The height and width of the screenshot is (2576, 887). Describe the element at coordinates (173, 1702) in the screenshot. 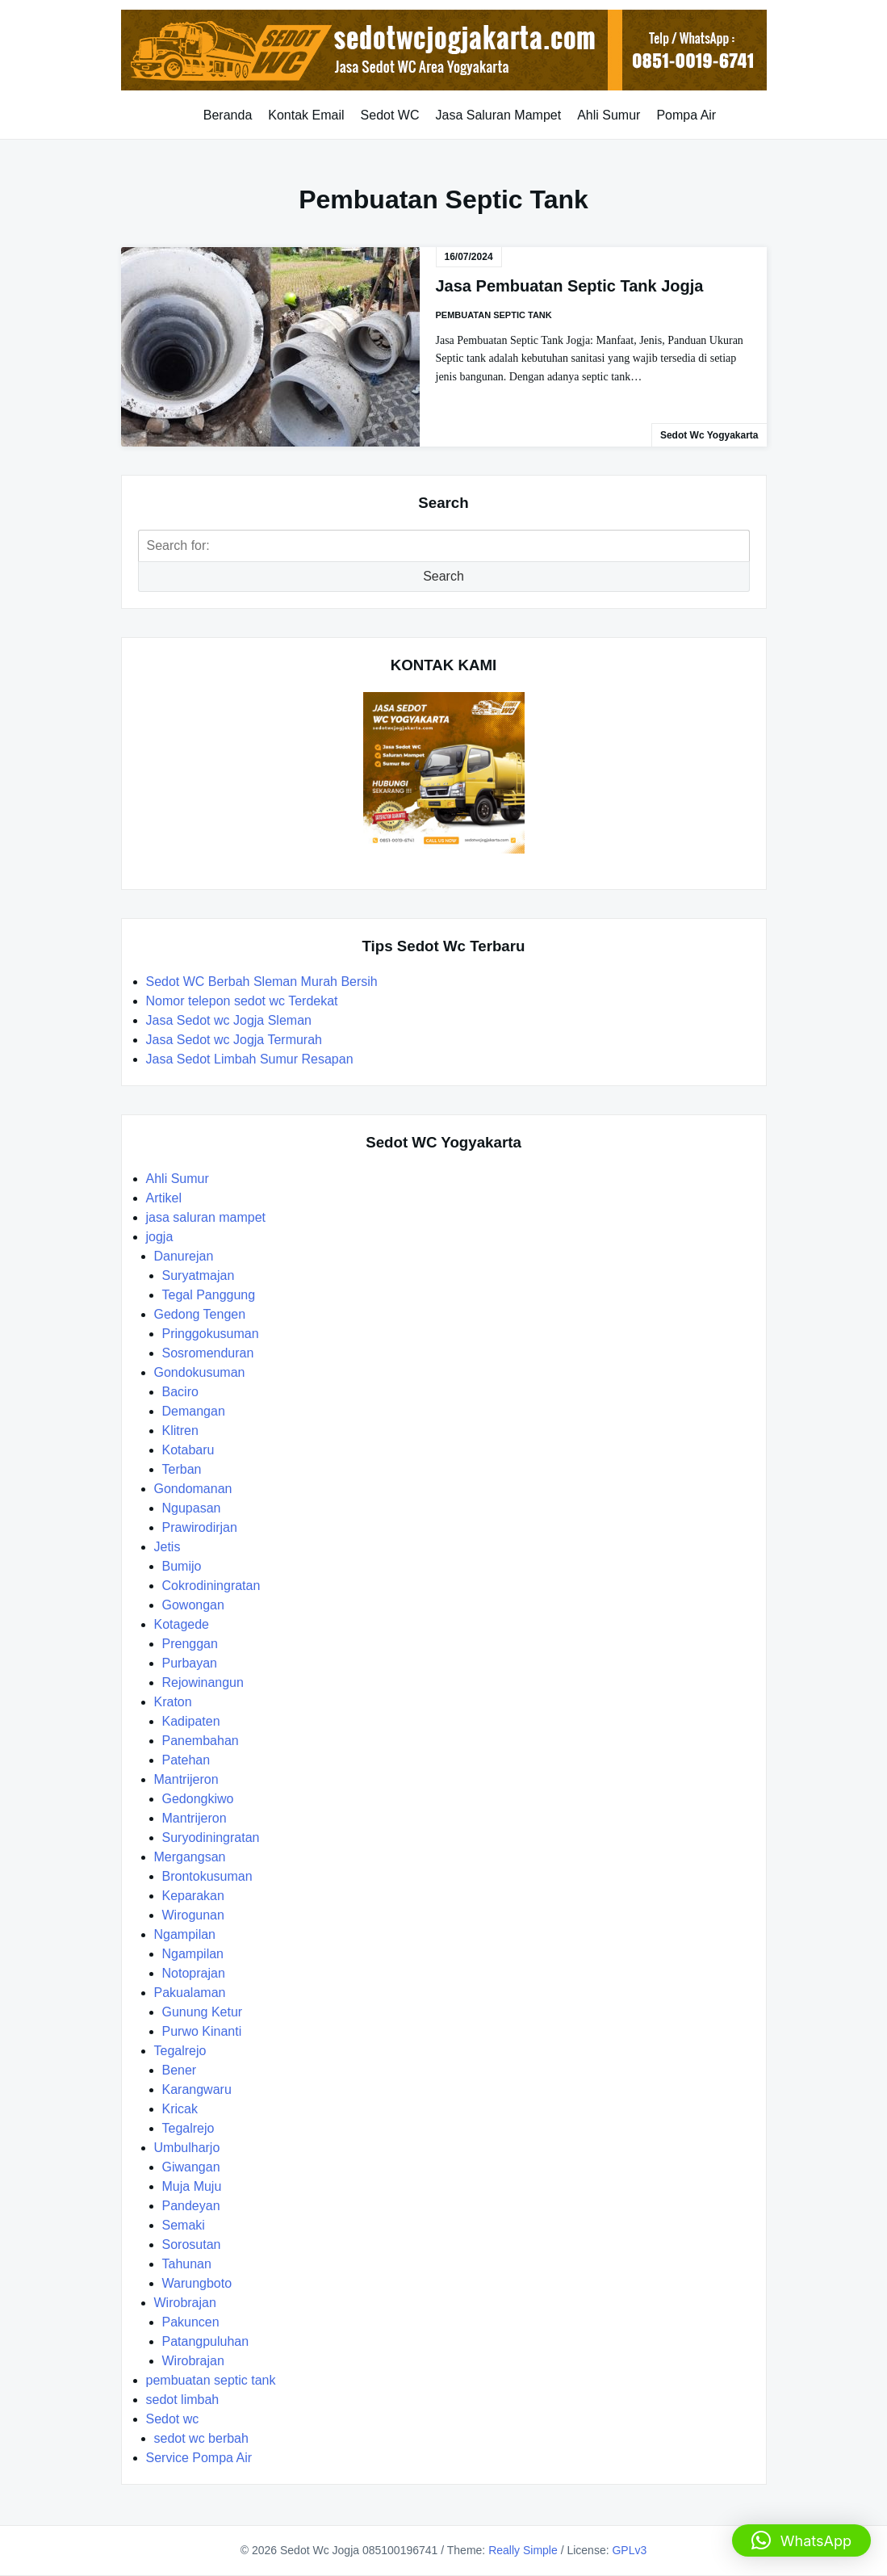

I see `Kraton` at that location.